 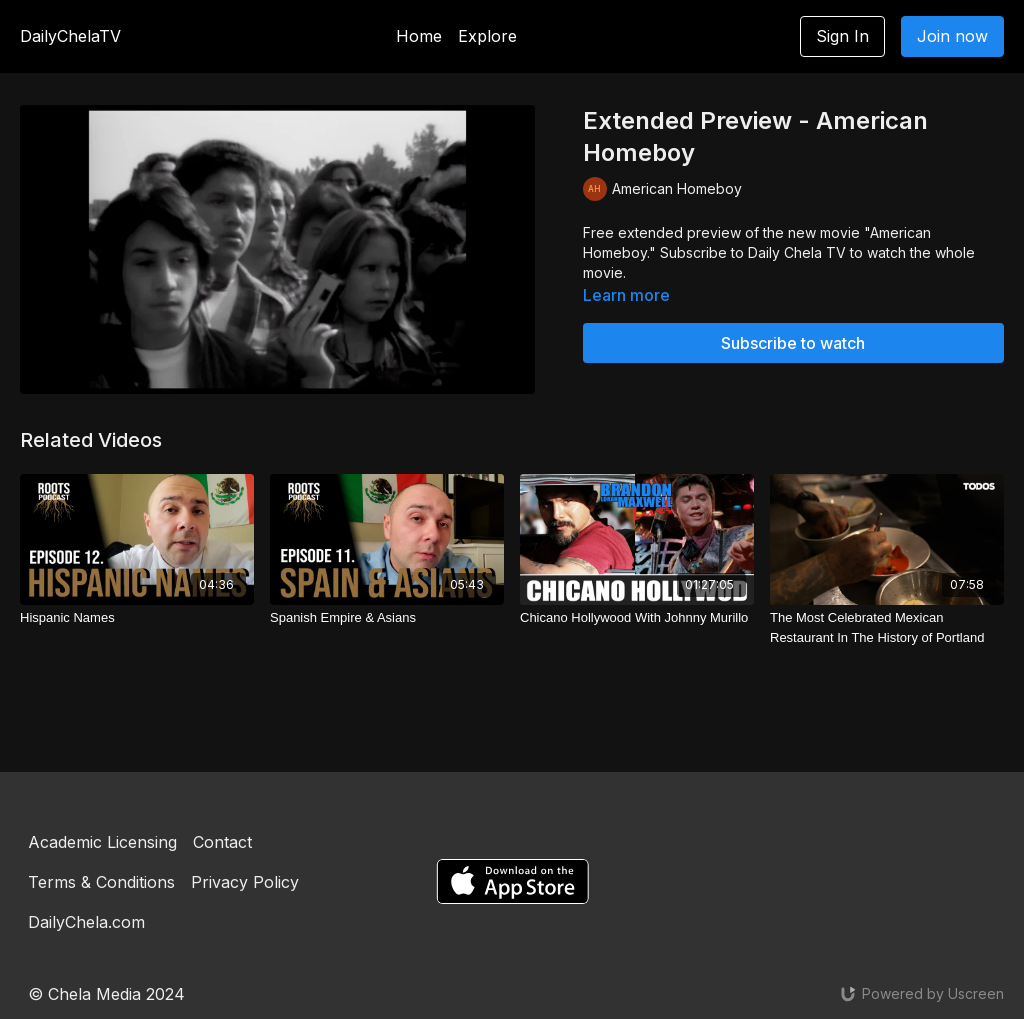 I want to click on Privacy Policy, so click(x=245, y=882).